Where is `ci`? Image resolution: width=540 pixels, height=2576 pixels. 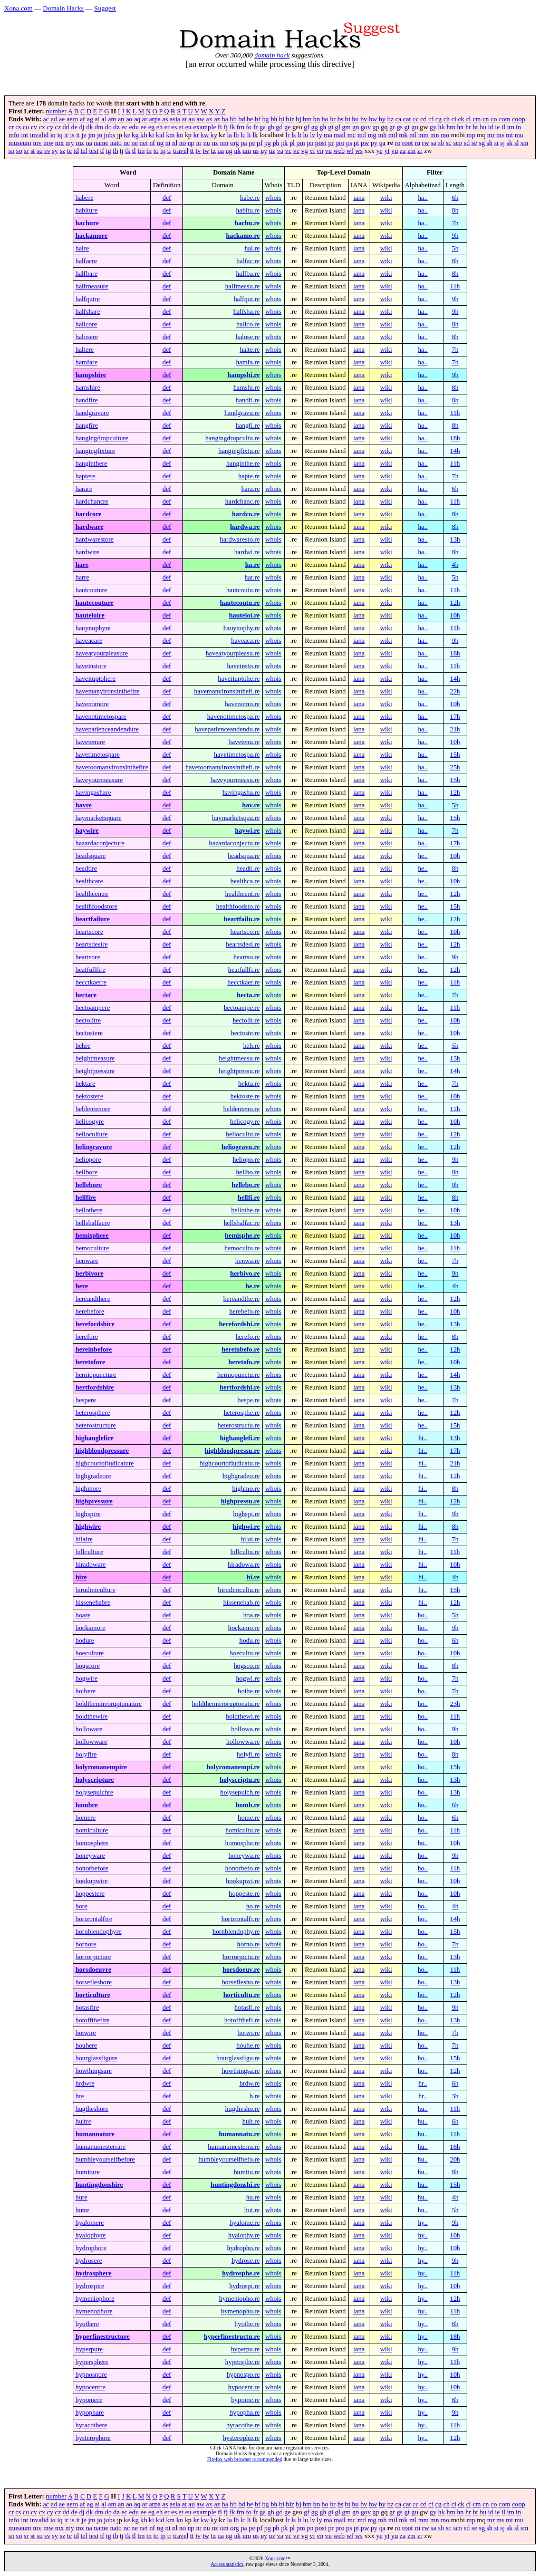 ci is located at coordinates (453, 119).